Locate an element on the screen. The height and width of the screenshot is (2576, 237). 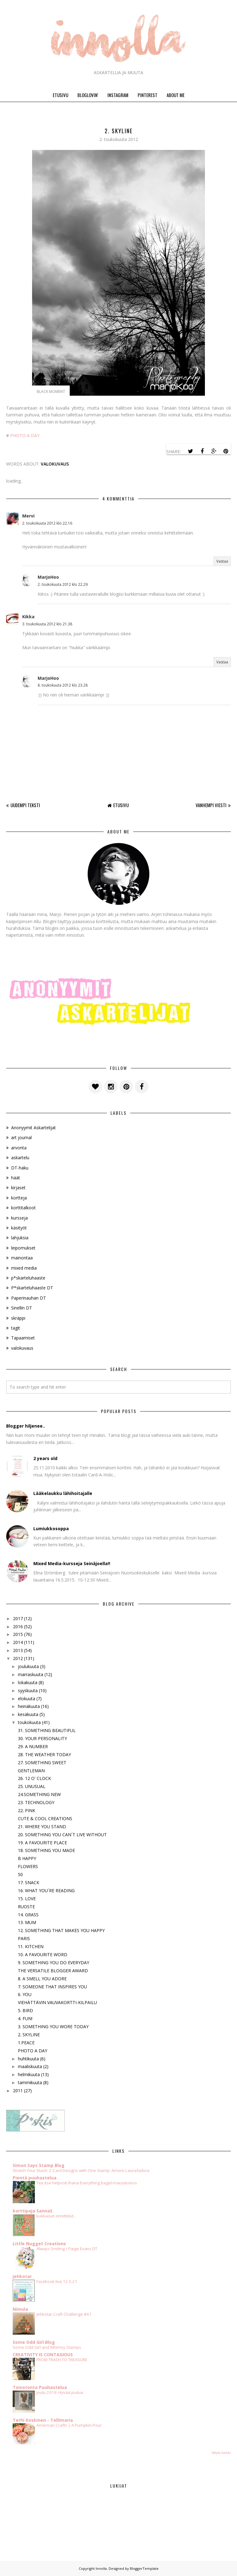
28. THE WEATHER TODAY is located at coordinates (44, 1754).